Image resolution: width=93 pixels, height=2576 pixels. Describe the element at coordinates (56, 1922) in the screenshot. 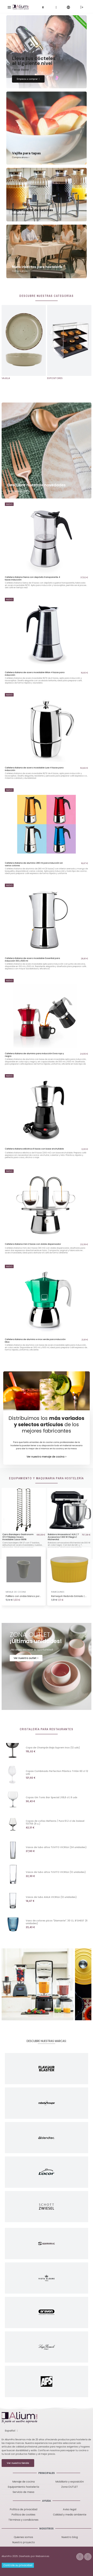

I see `Vaso de colores picos "Diamante". 30 CL. B'GHEST (6 unidades)` at that location.